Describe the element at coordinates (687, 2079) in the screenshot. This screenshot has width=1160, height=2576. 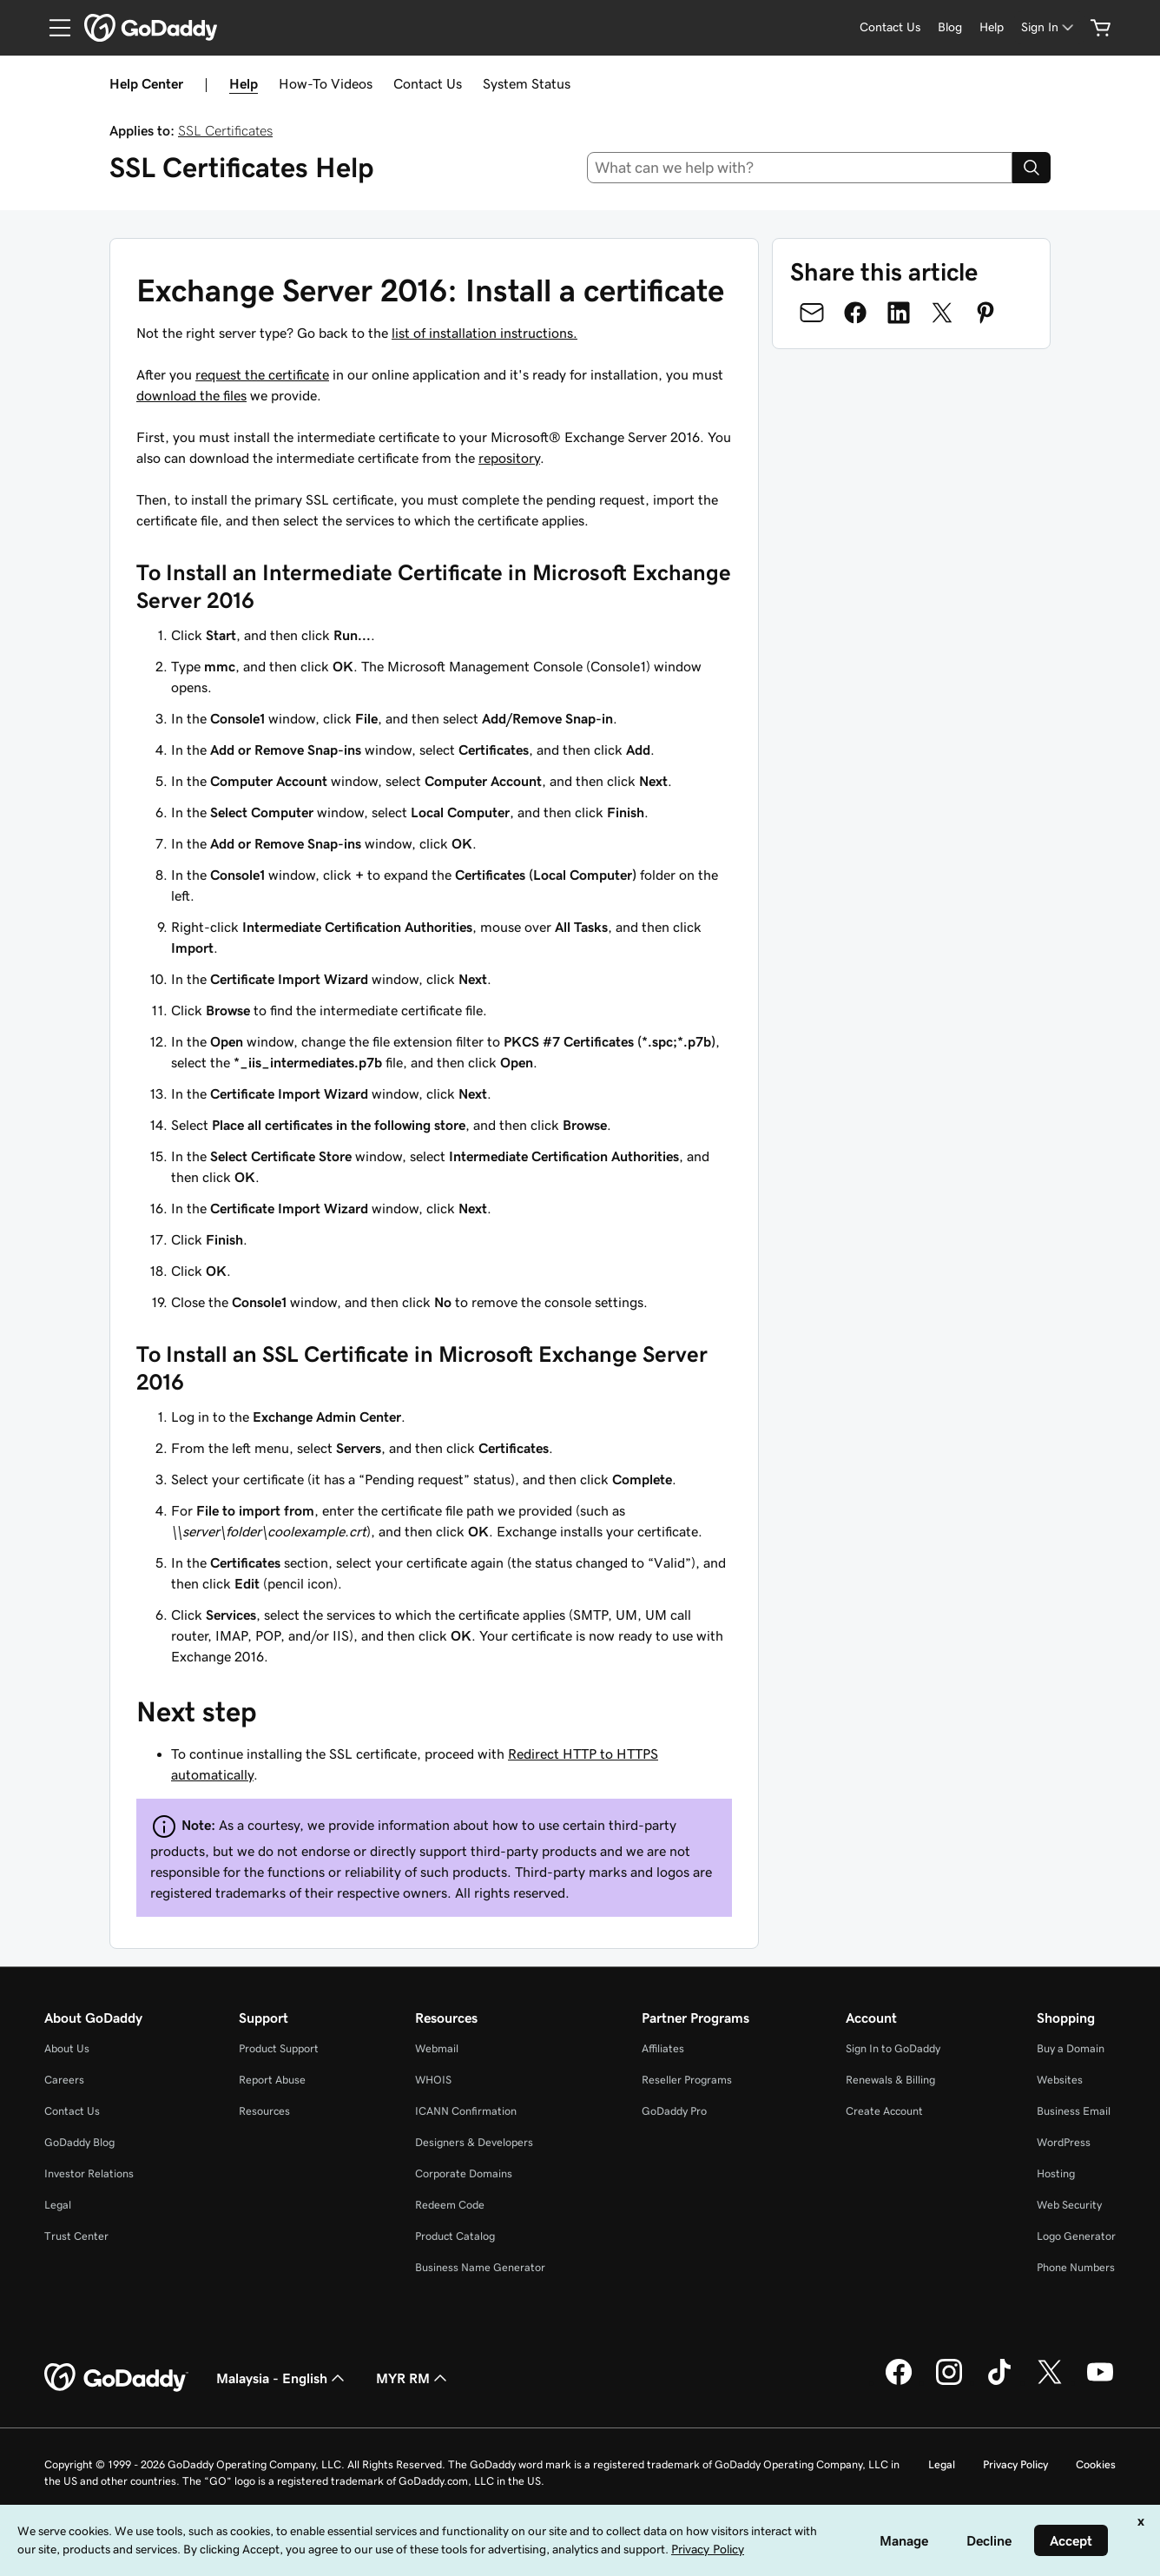
I see `Reseller Programs` at that location.